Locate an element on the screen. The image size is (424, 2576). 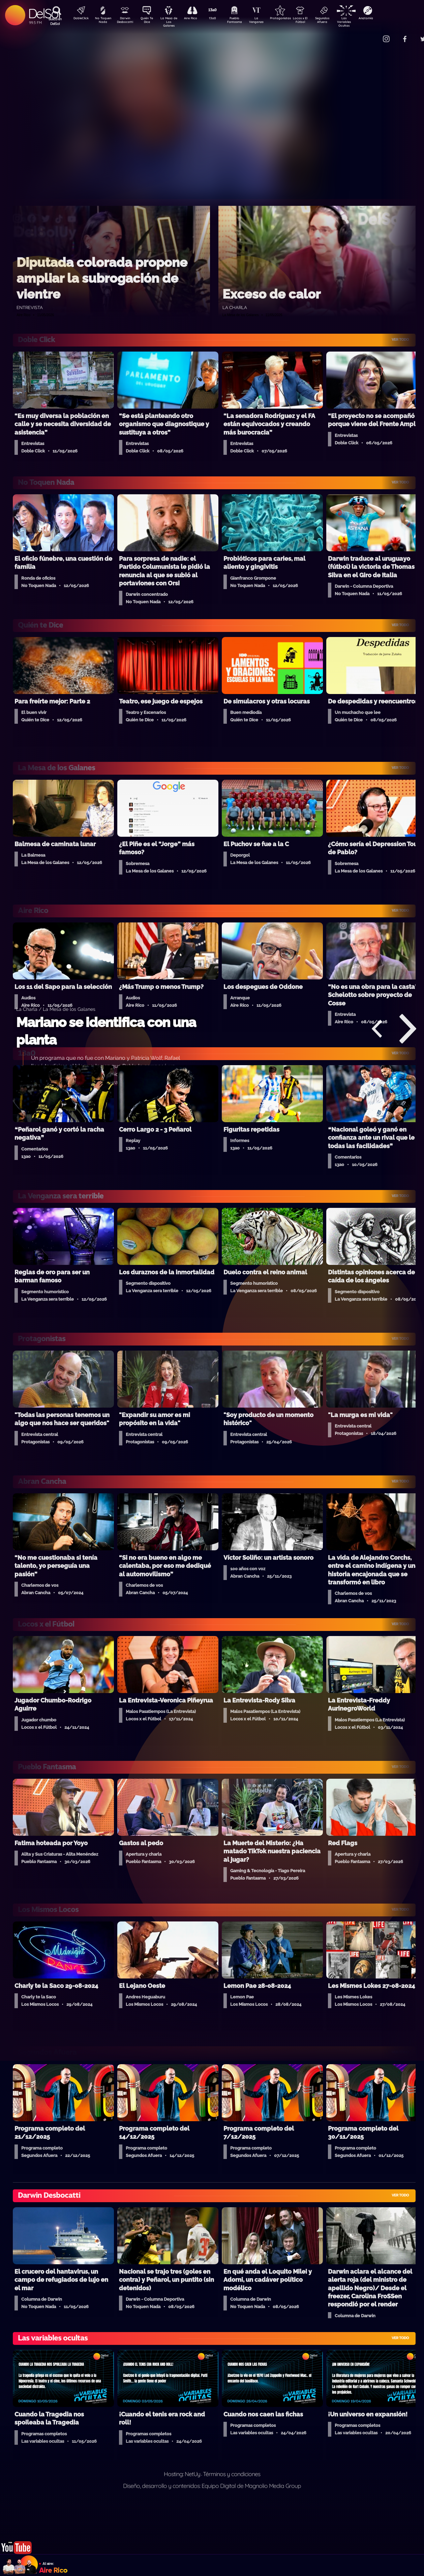
La Venganza is located at coordinates (267, 21).